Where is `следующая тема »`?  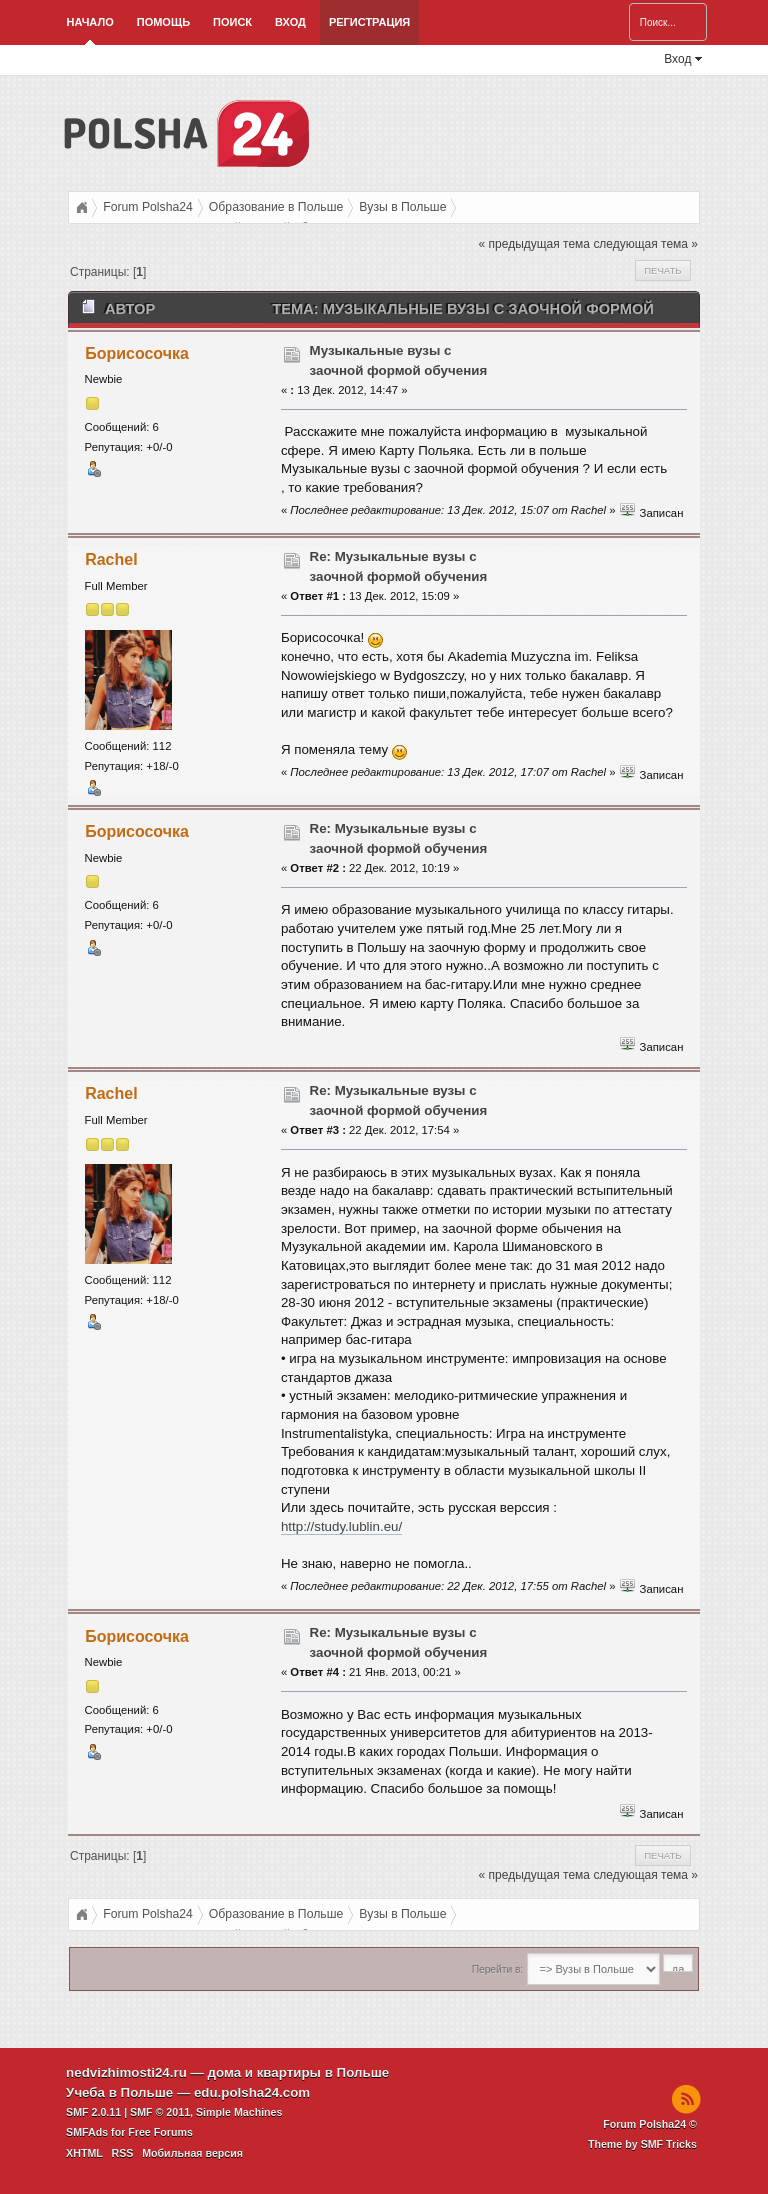 следующая тема » is located at coordinates (645, 244).